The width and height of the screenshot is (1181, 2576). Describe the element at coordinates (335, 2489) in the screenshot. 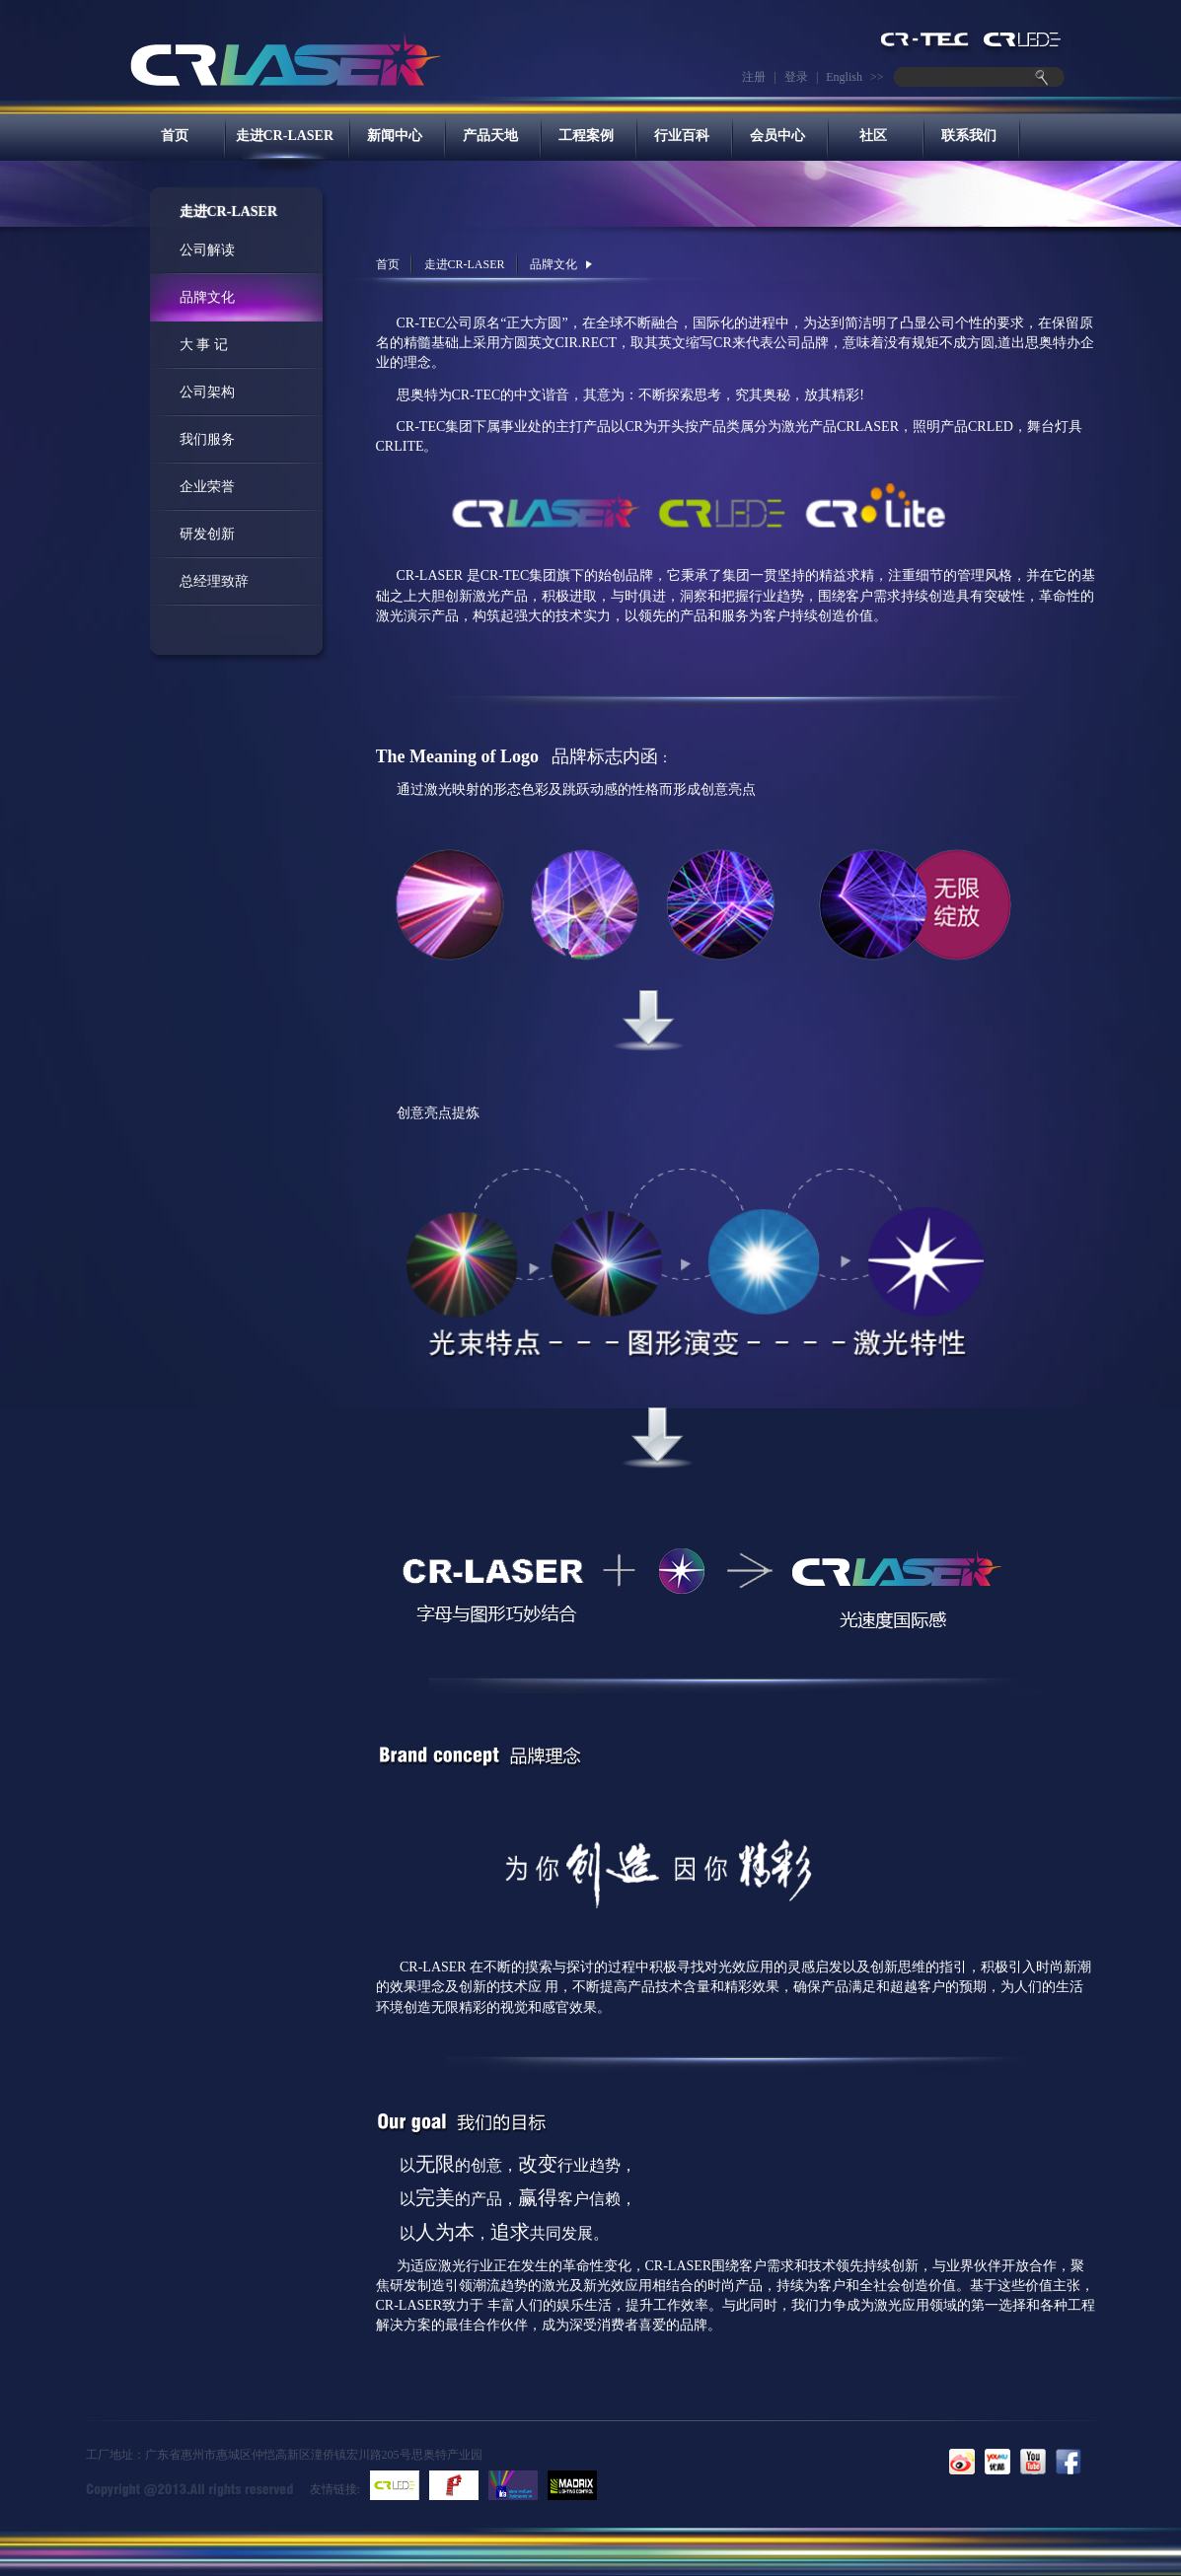

I see `友情链接:` at that location.